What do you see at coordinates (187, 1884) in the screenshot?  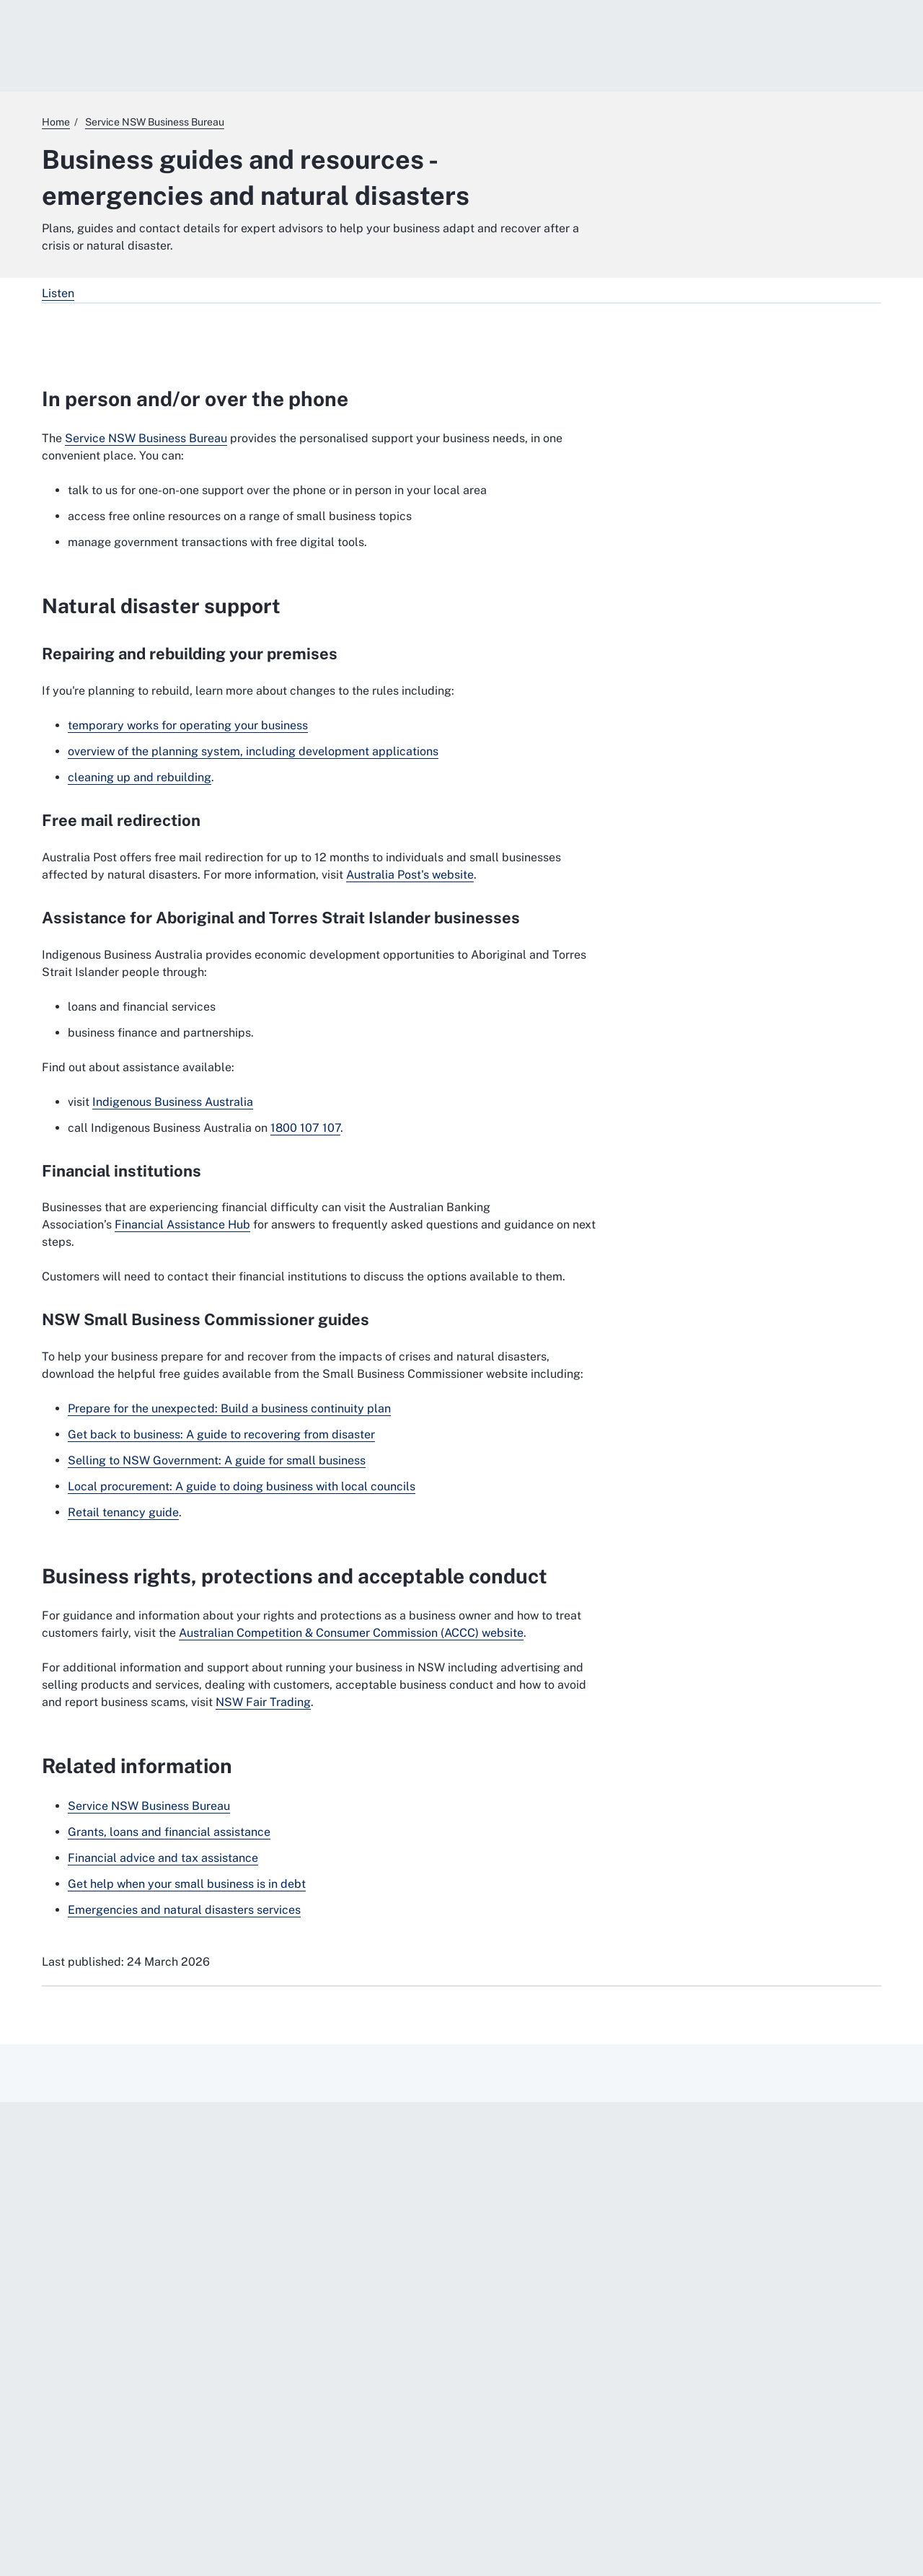 I see `Get help when your small business is in debt` at bounding box center [187, 1884].